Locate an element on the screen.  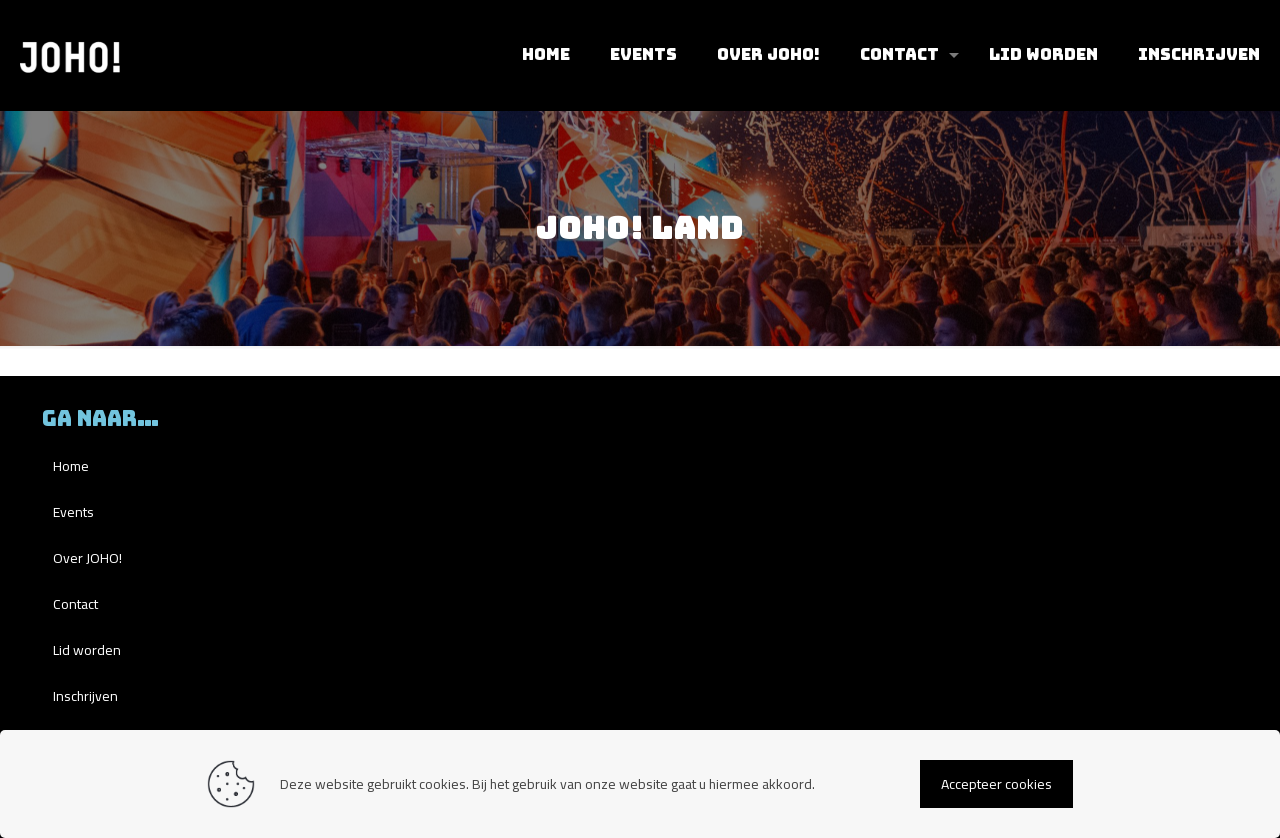
Inschrijven is located at coordinates (85, 696).